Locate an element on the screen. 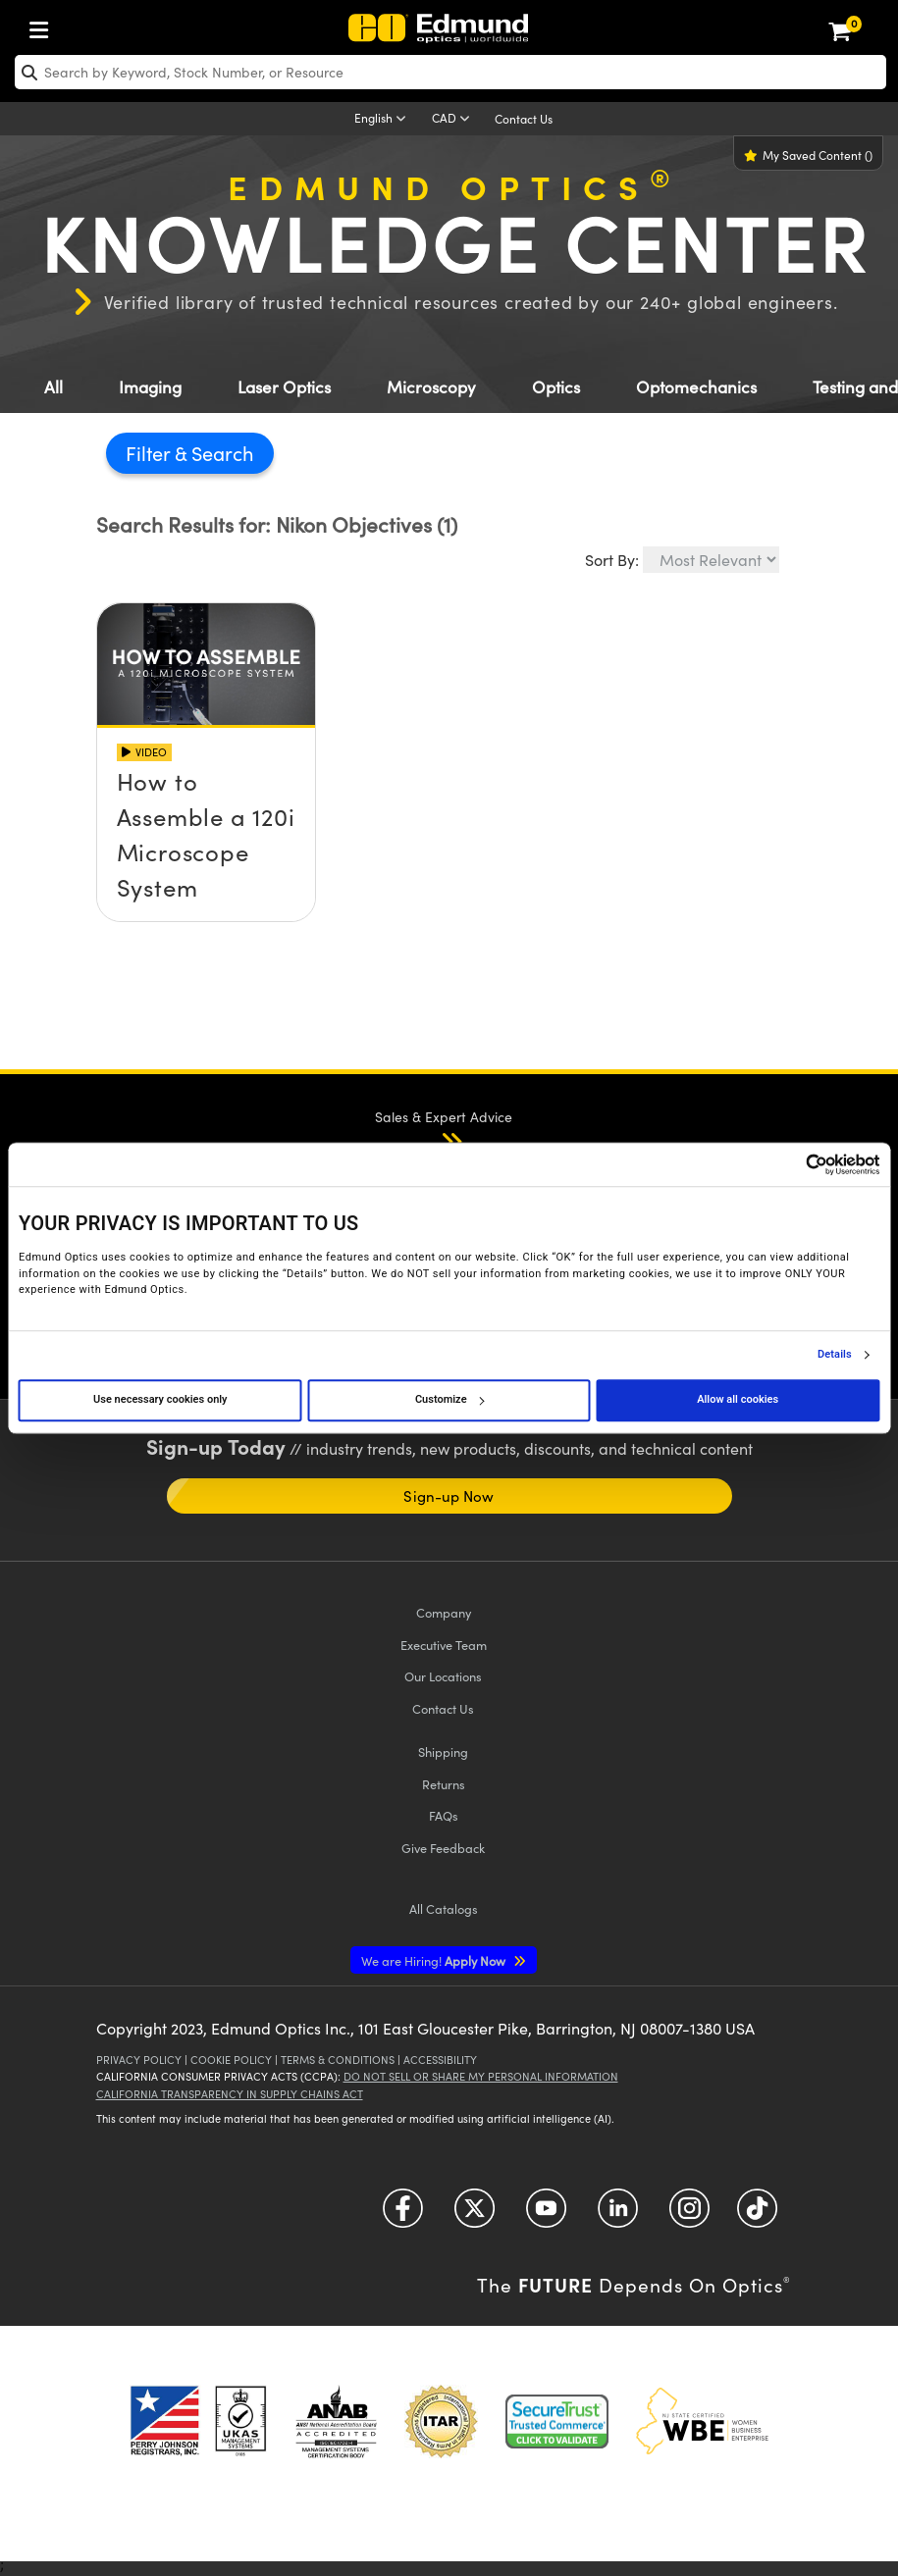 This screenshot has width=898, height=2576. All is located at coordinates (53, 387).